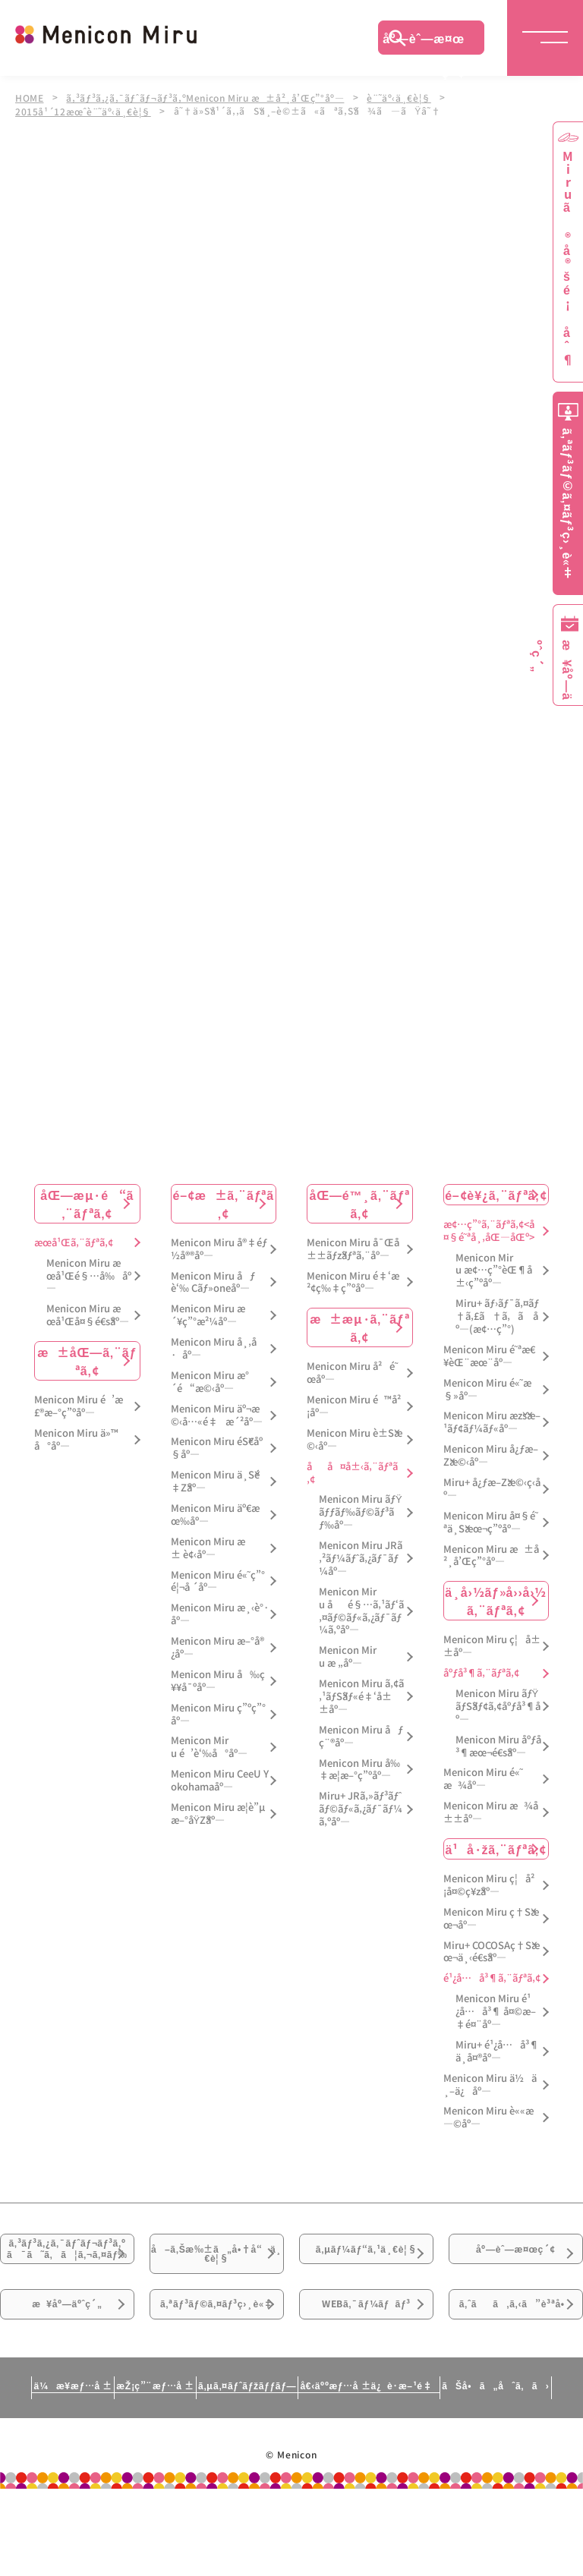  What do you see at coordinates (424, 42) in the screenshot?
I see `åº—èˆ—æ¤œç´¢` at bounding box center [424, 42].